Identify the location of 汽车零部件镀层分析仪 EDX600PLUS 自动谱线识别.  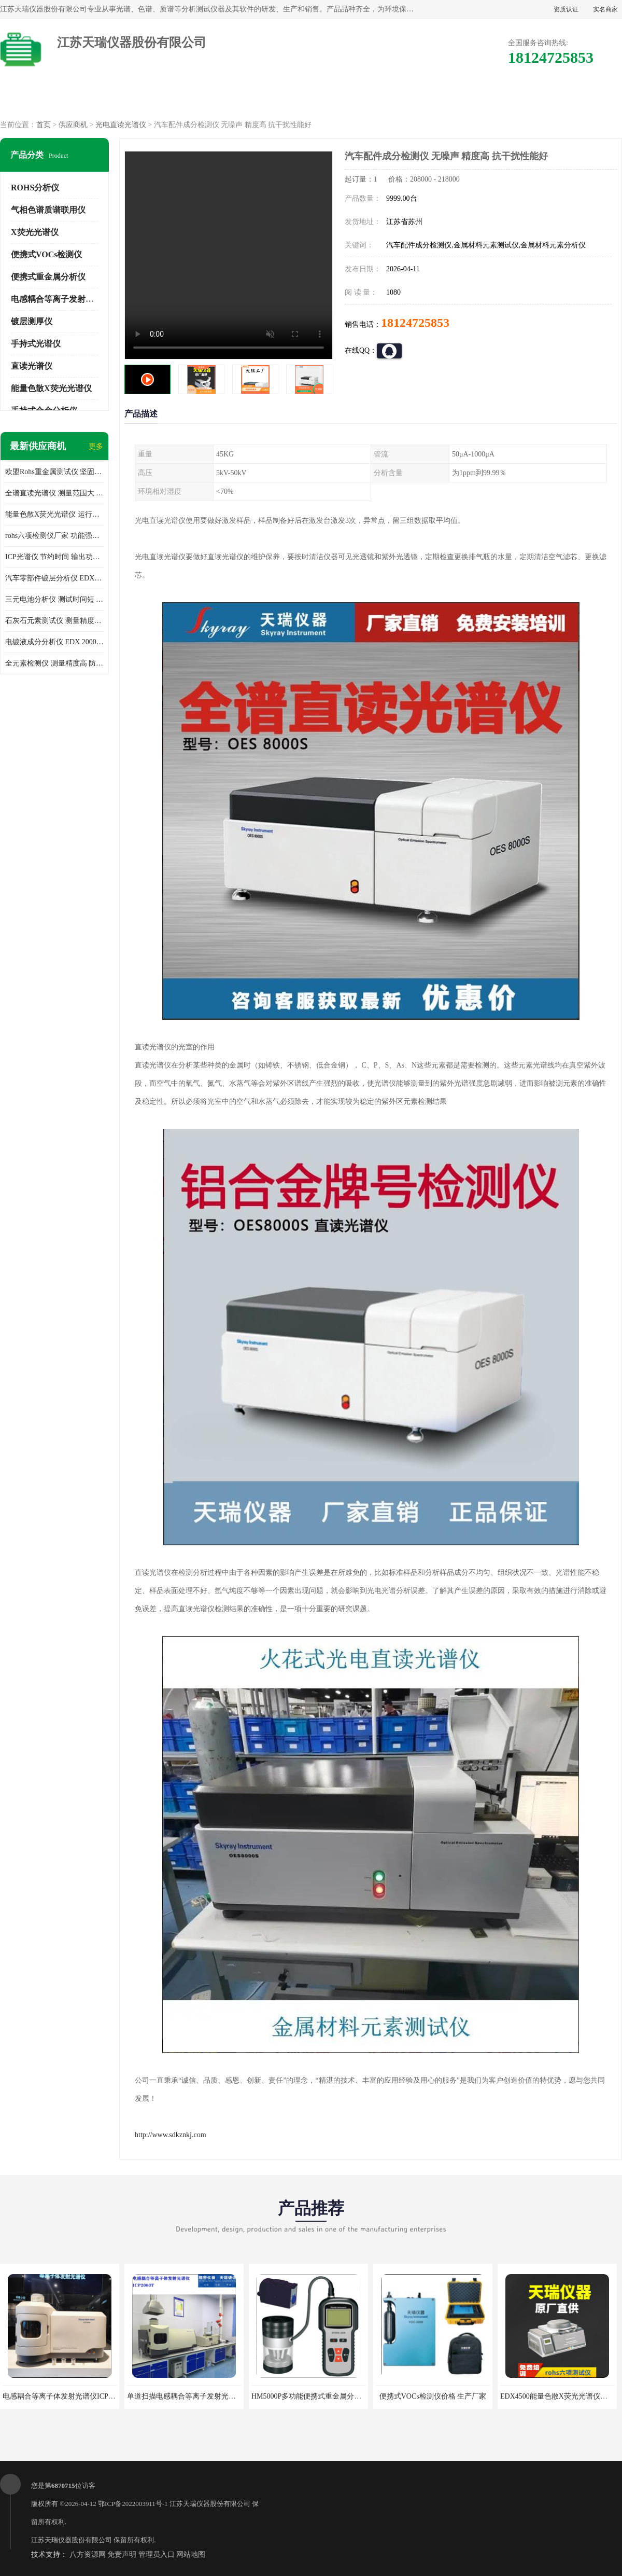
(54, 578).